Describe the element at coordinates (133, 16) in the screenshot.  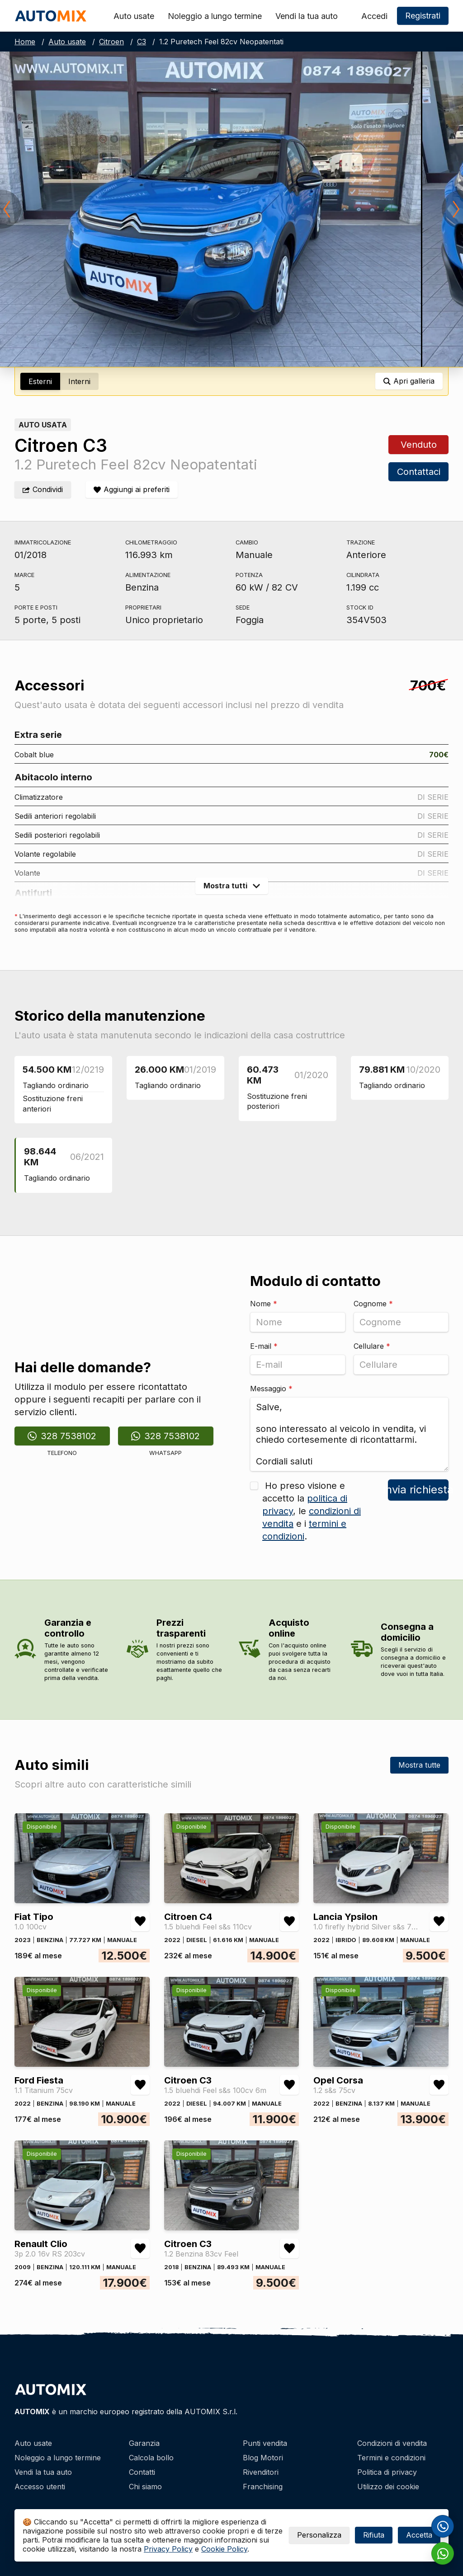
I see `Auto usate` at that location.